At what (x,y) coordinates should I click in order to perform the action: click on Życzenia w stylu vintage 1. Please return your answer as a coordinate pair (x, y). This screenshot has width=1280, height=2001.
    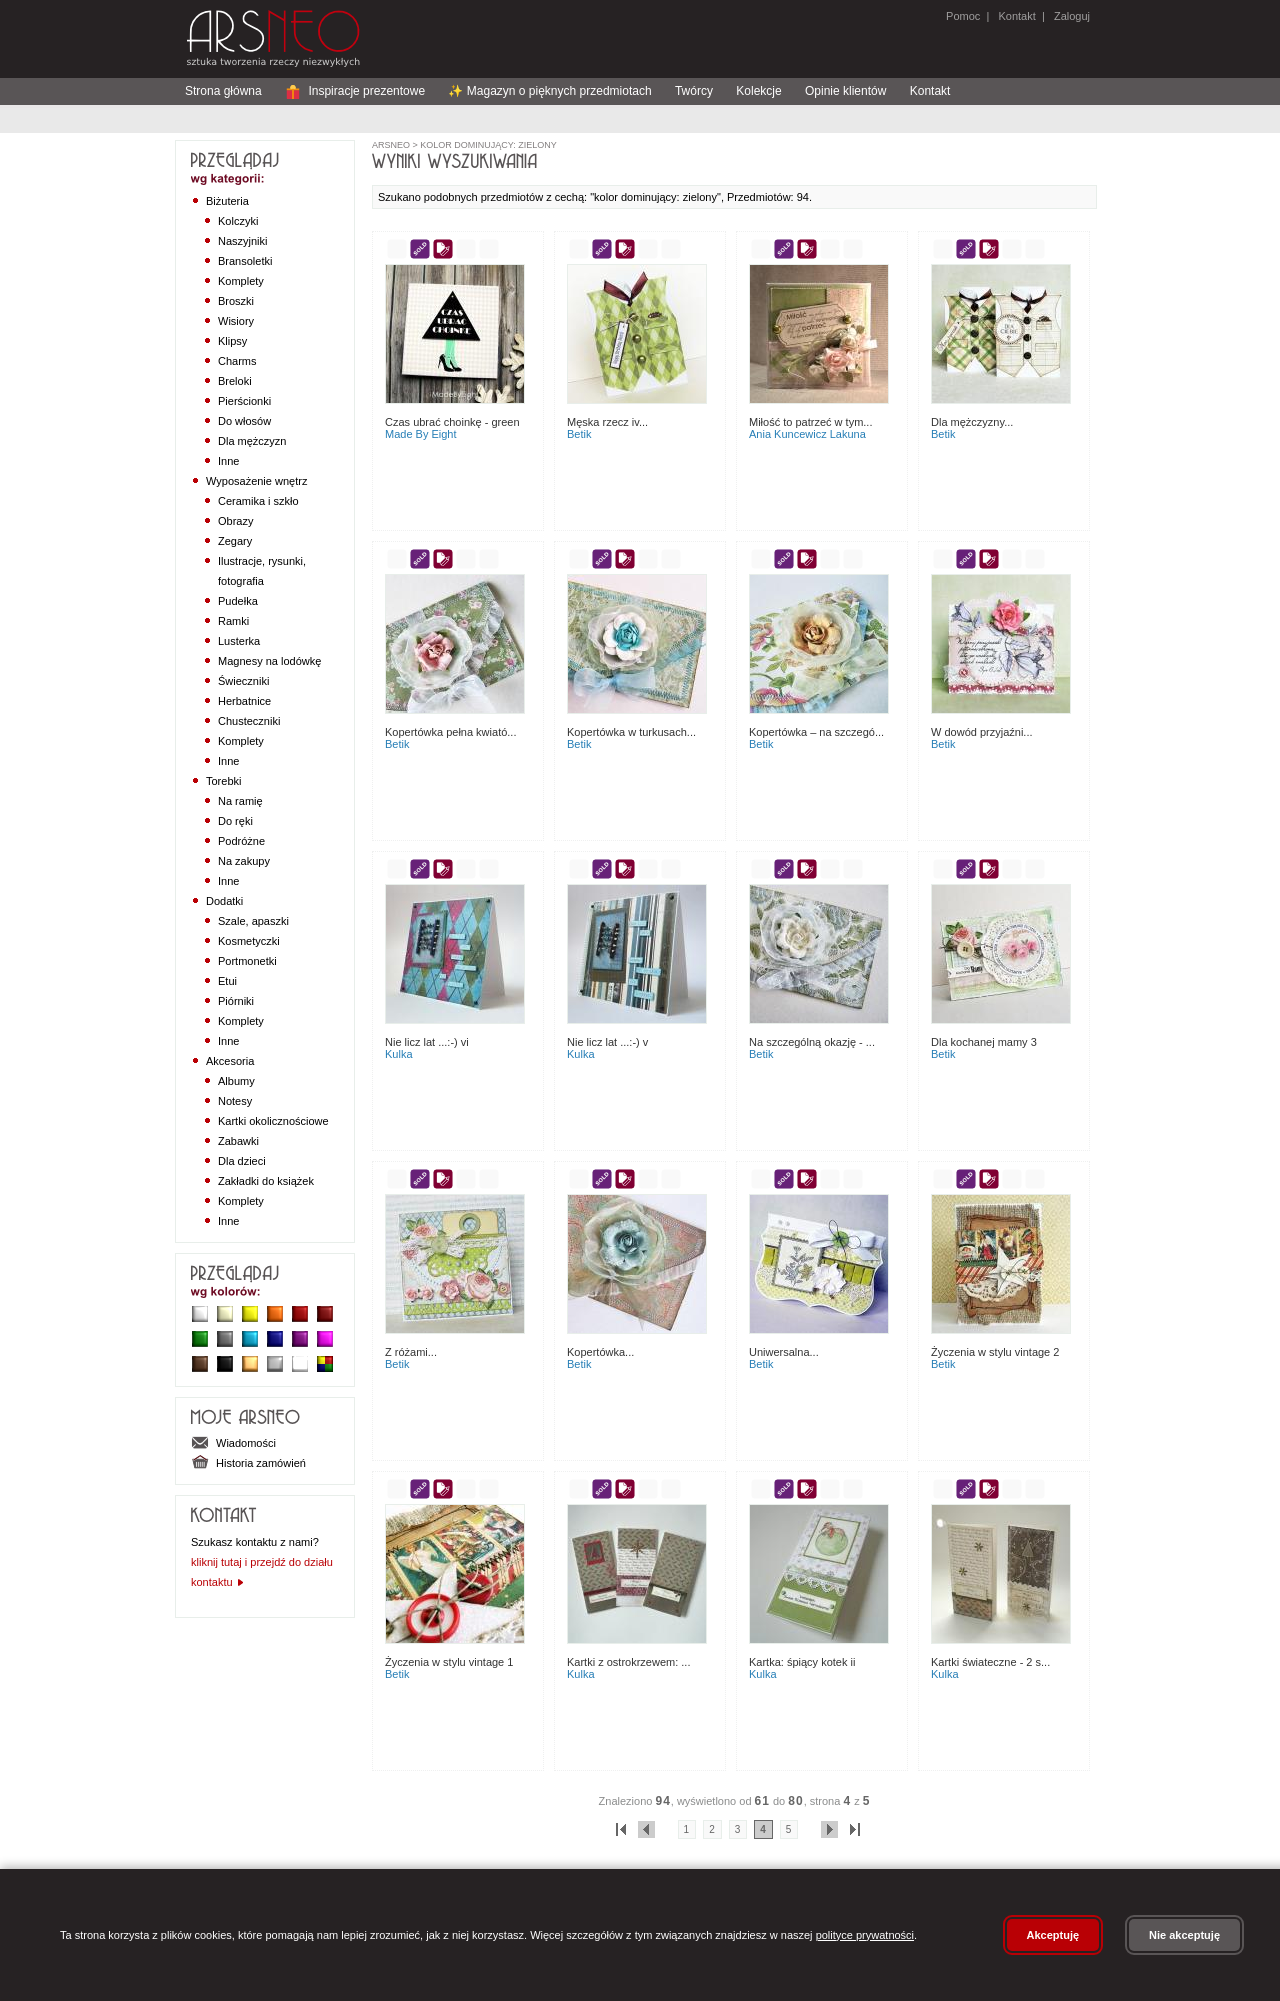
    Looking at the image, I should click on (449, 1662).